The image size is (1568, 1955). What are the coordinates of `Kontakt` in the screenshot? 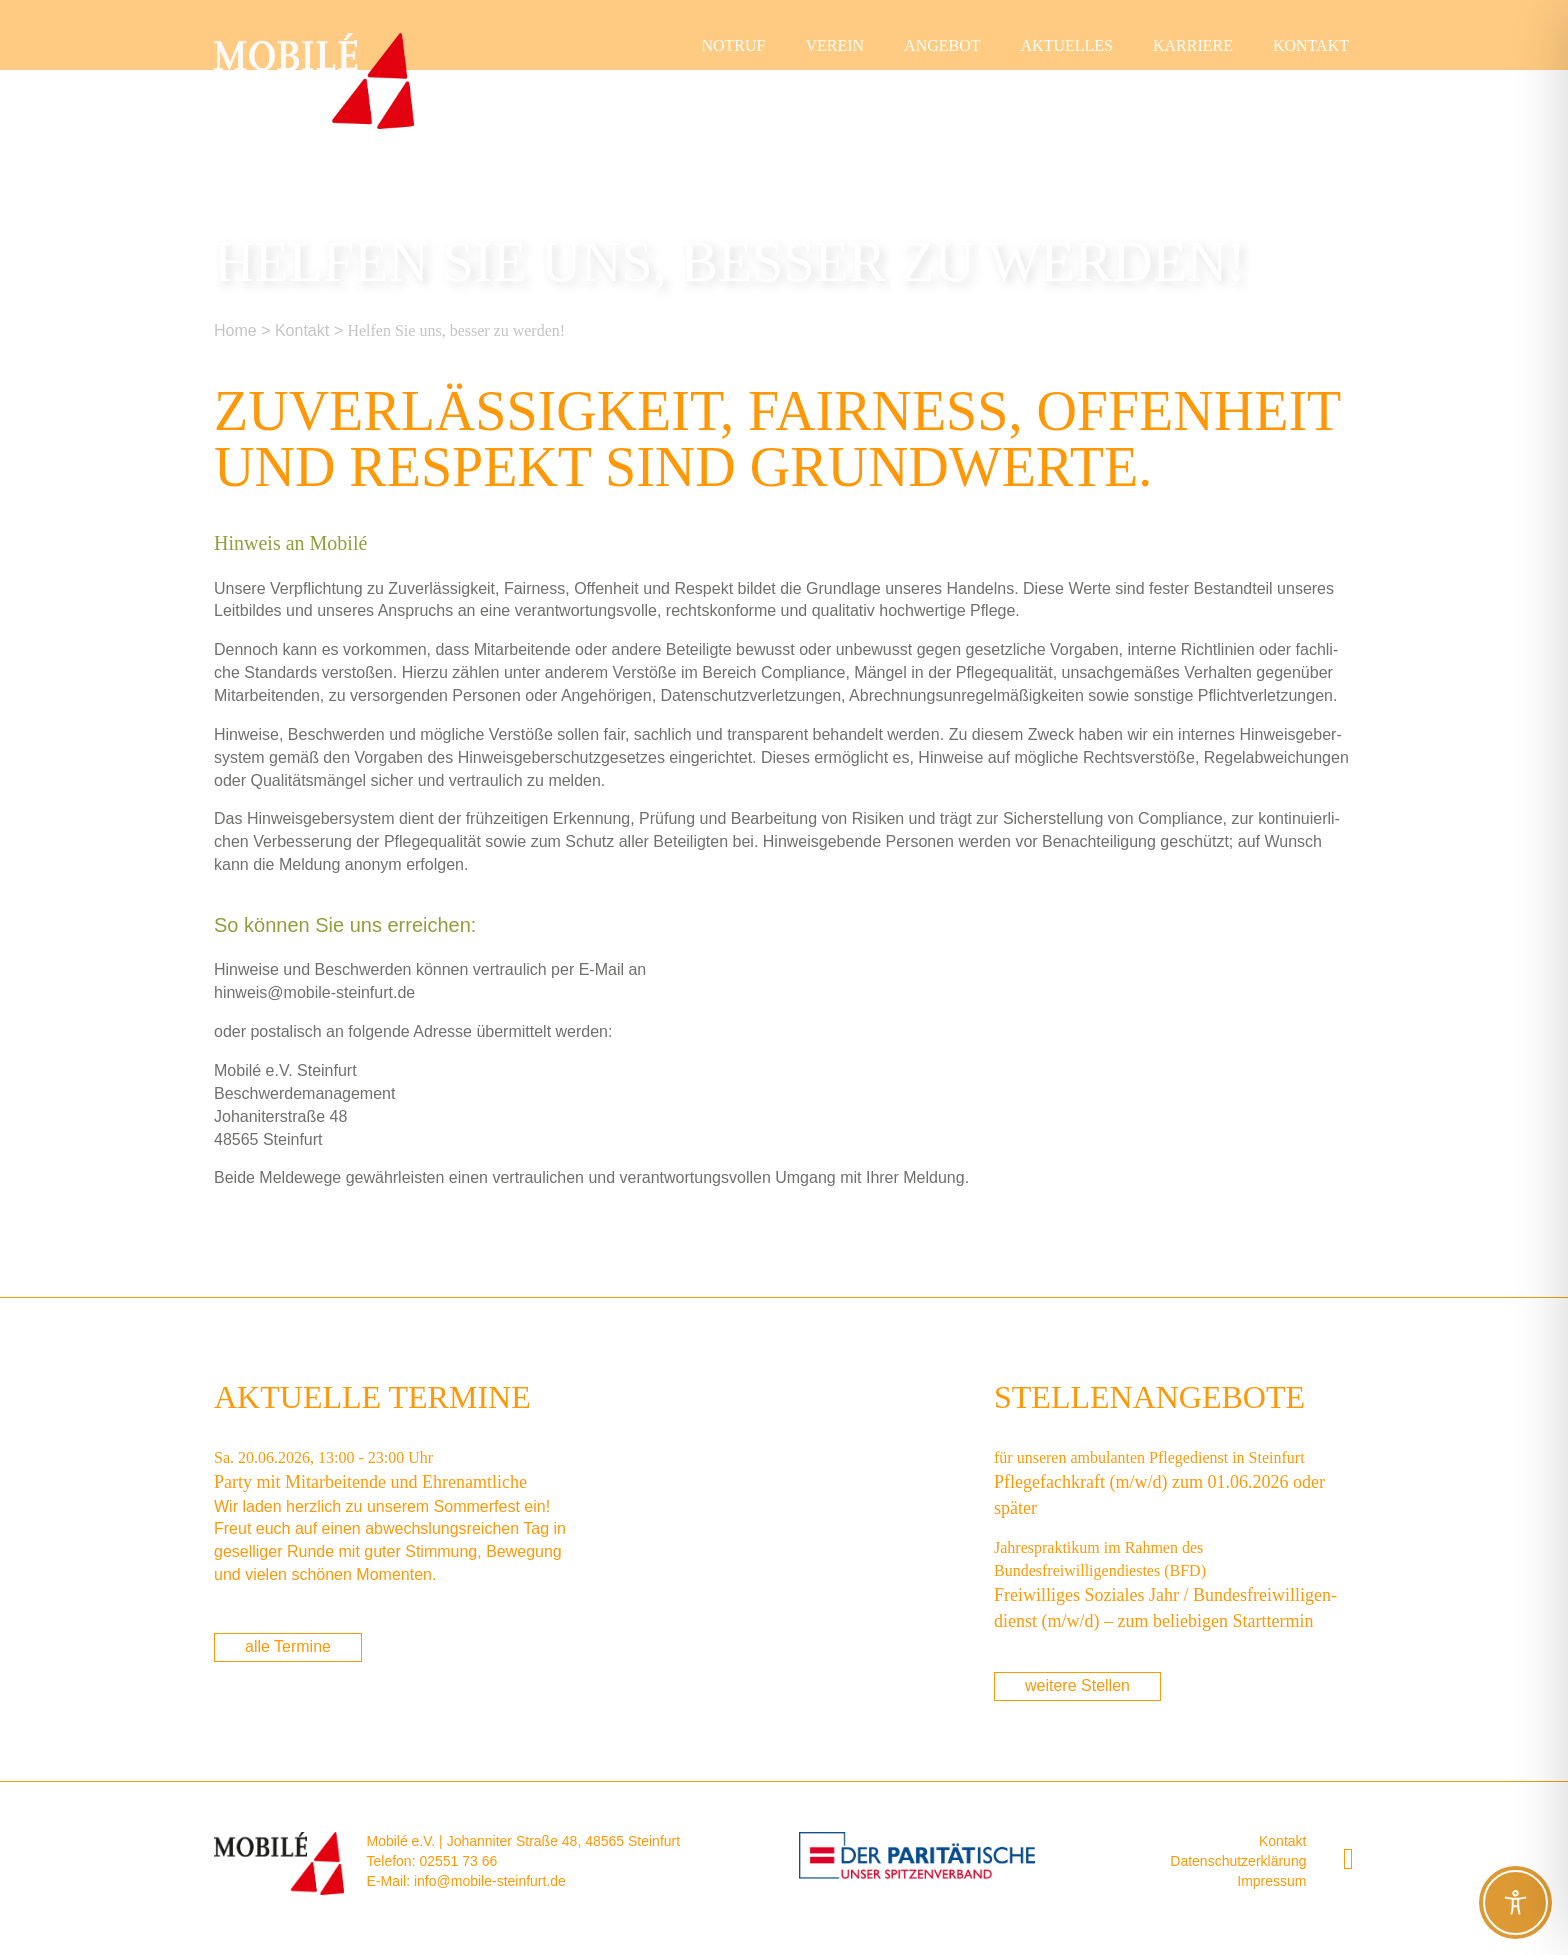 It's located at (1282, 1841).